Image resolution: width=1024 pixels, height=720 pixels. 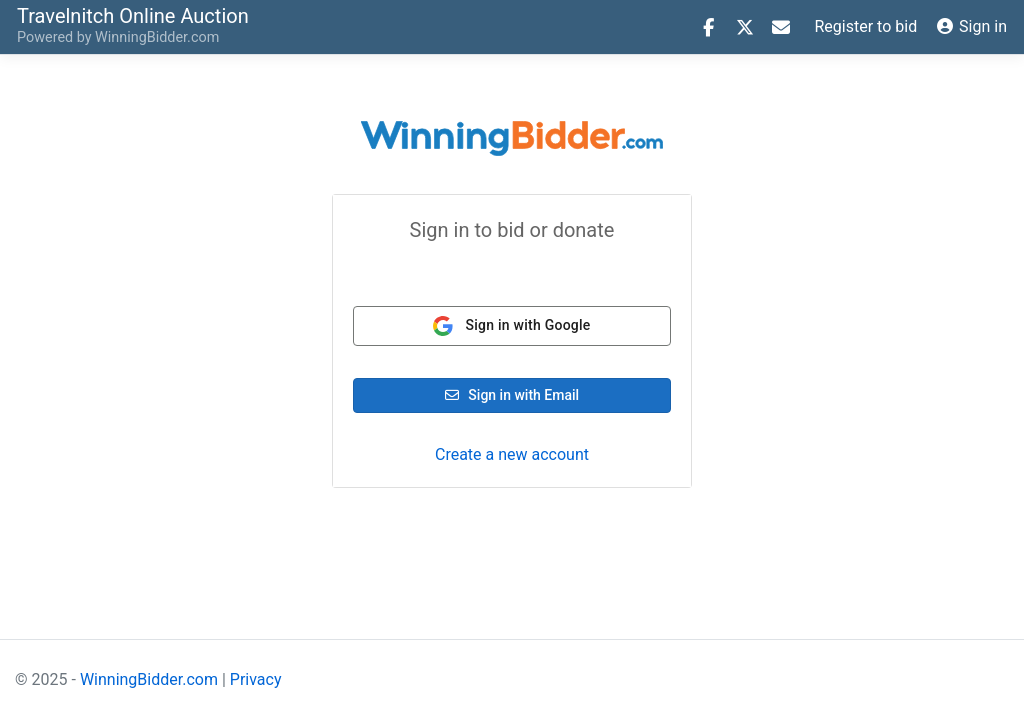 I want to click on WinningBidder.com, so click(x=157, y=37).